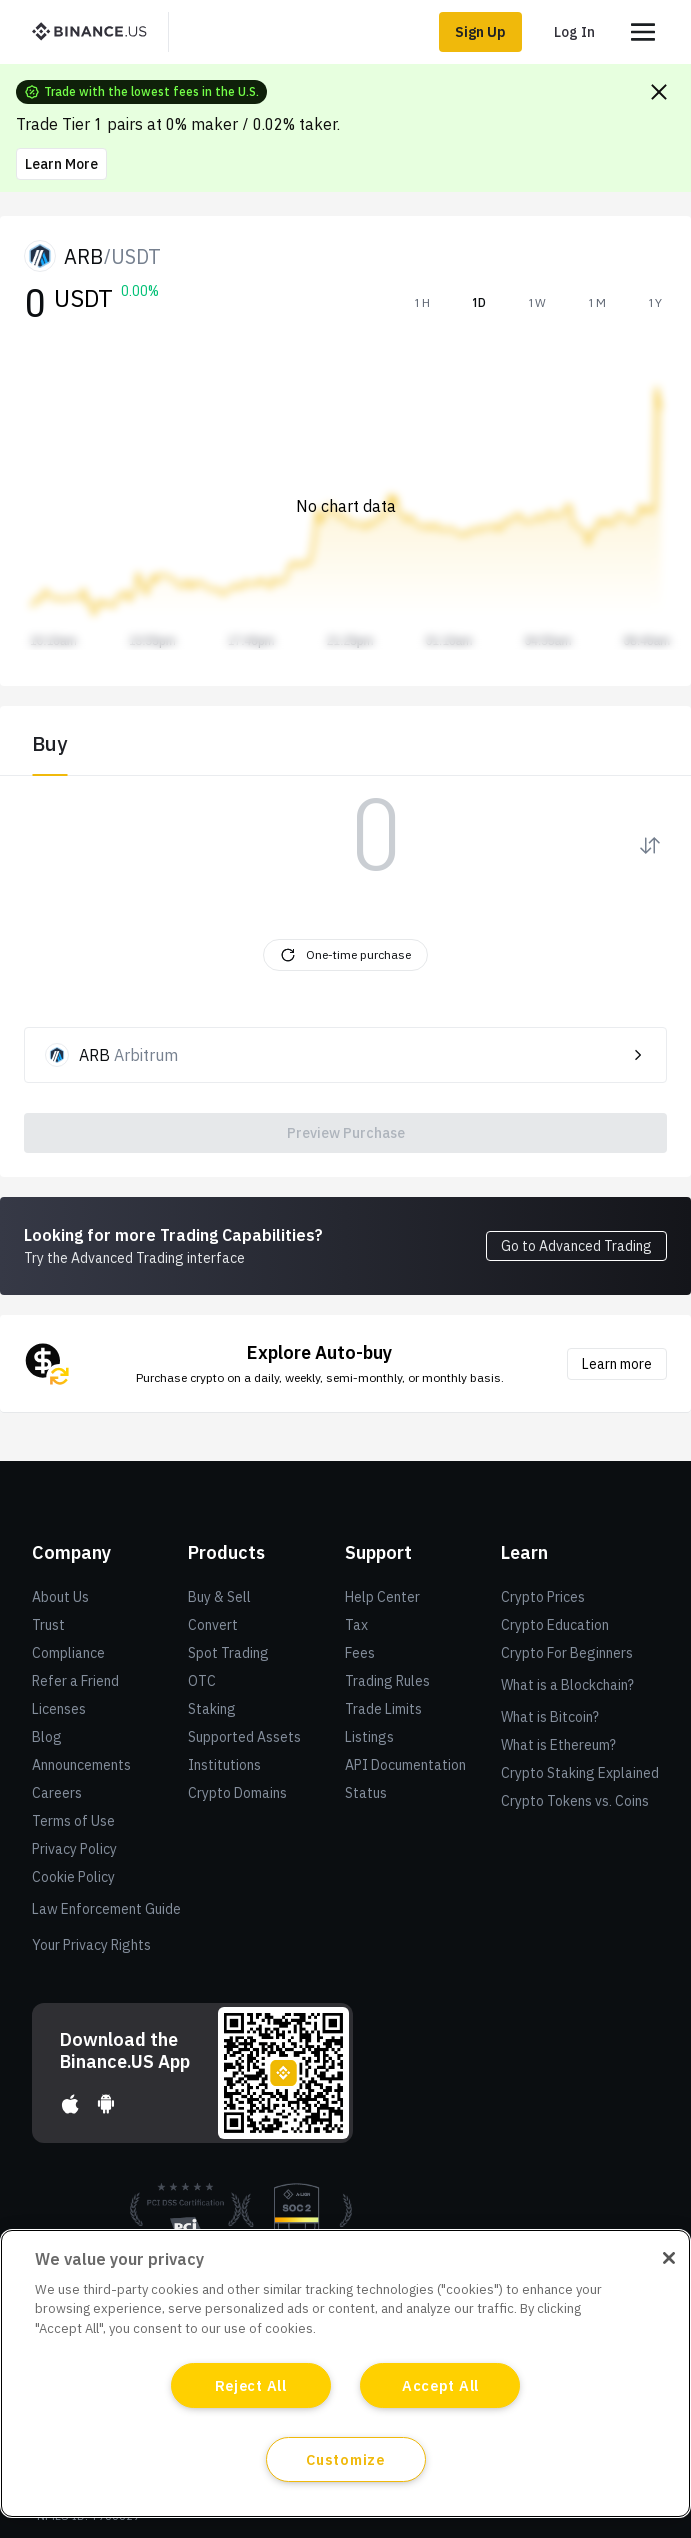  What do you see at coordinates (251, 2385) in the screenshot?
I see `Reject All` at bounding box center [251, 2385].